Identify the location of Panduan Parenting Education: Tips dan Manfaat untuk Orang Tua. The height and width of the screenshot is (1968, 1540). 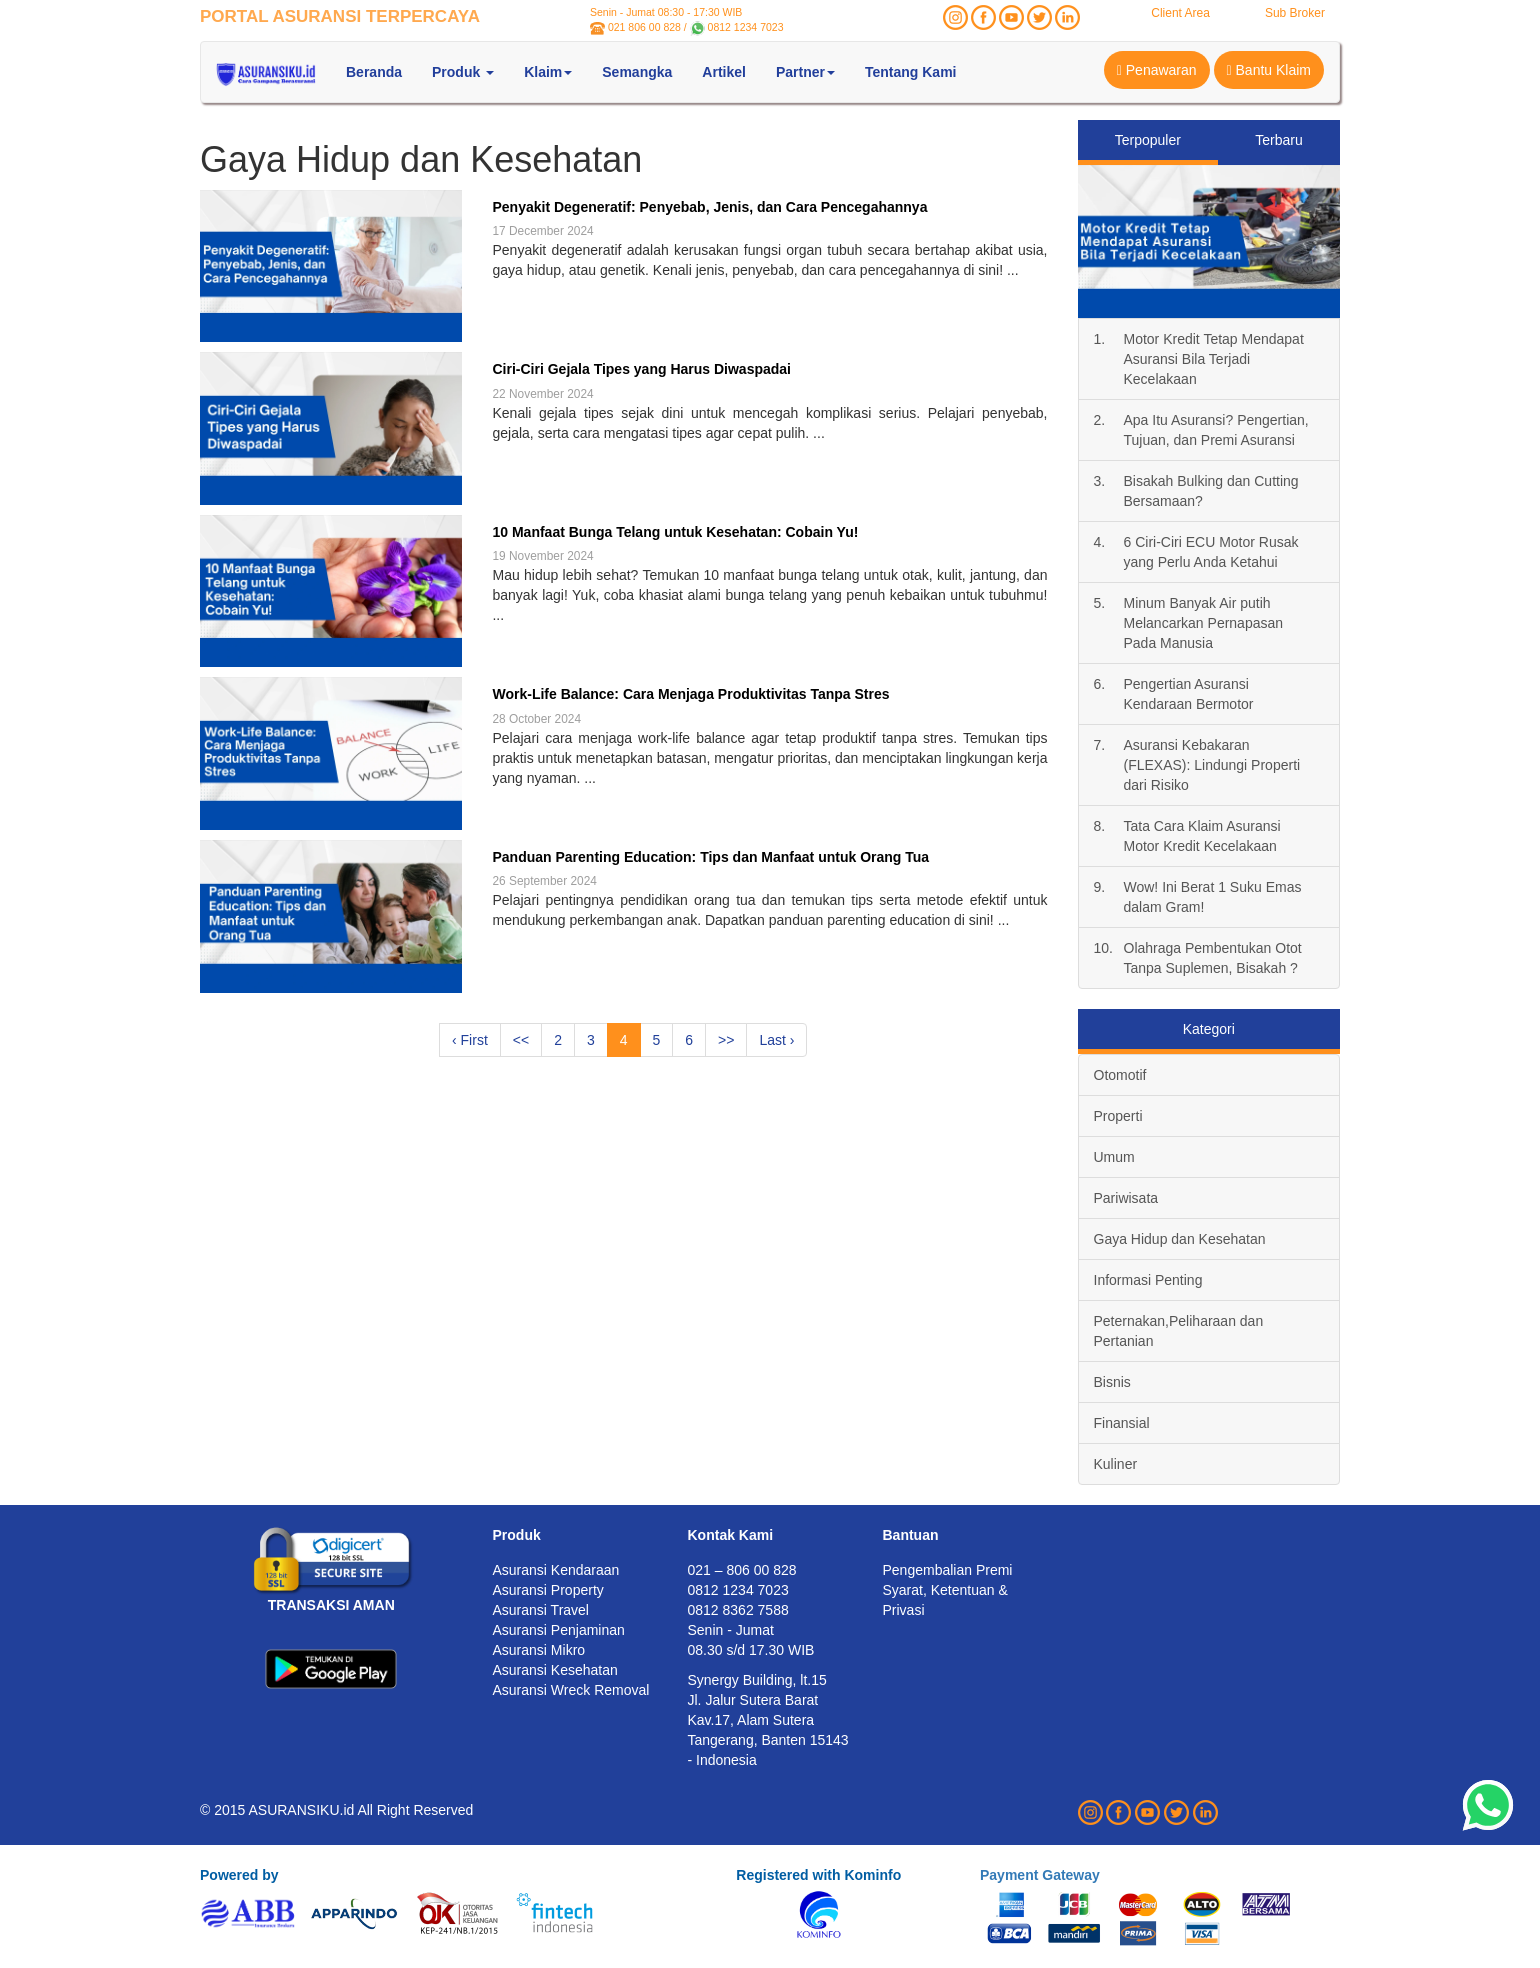
(710, 857).